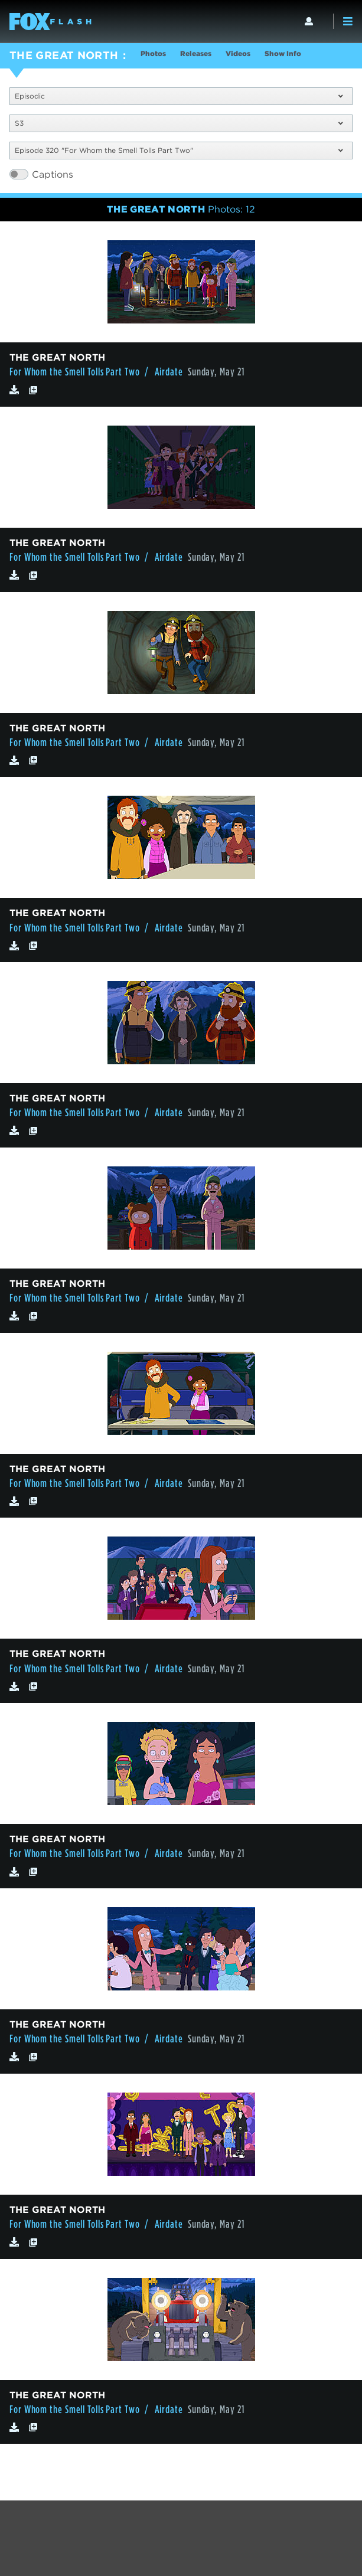 The width and height of the screenshot is (362, 2576). Describe the element at coordinates (179, 123) in the screenshot. I see `S3` at that location.